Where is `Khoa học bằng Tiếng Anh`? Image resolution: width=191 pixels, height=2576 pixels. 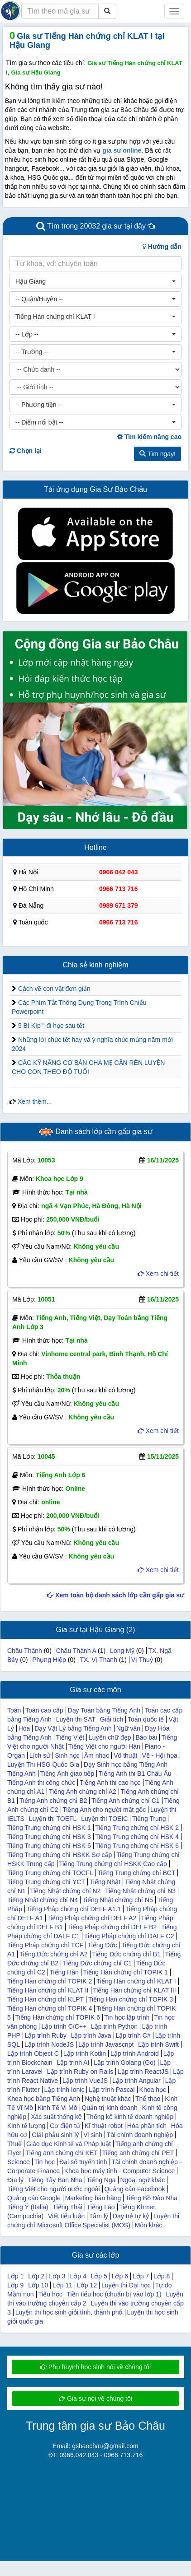 Khoa học bằng Tiếng Anh is located at coordinates (43, 2098).